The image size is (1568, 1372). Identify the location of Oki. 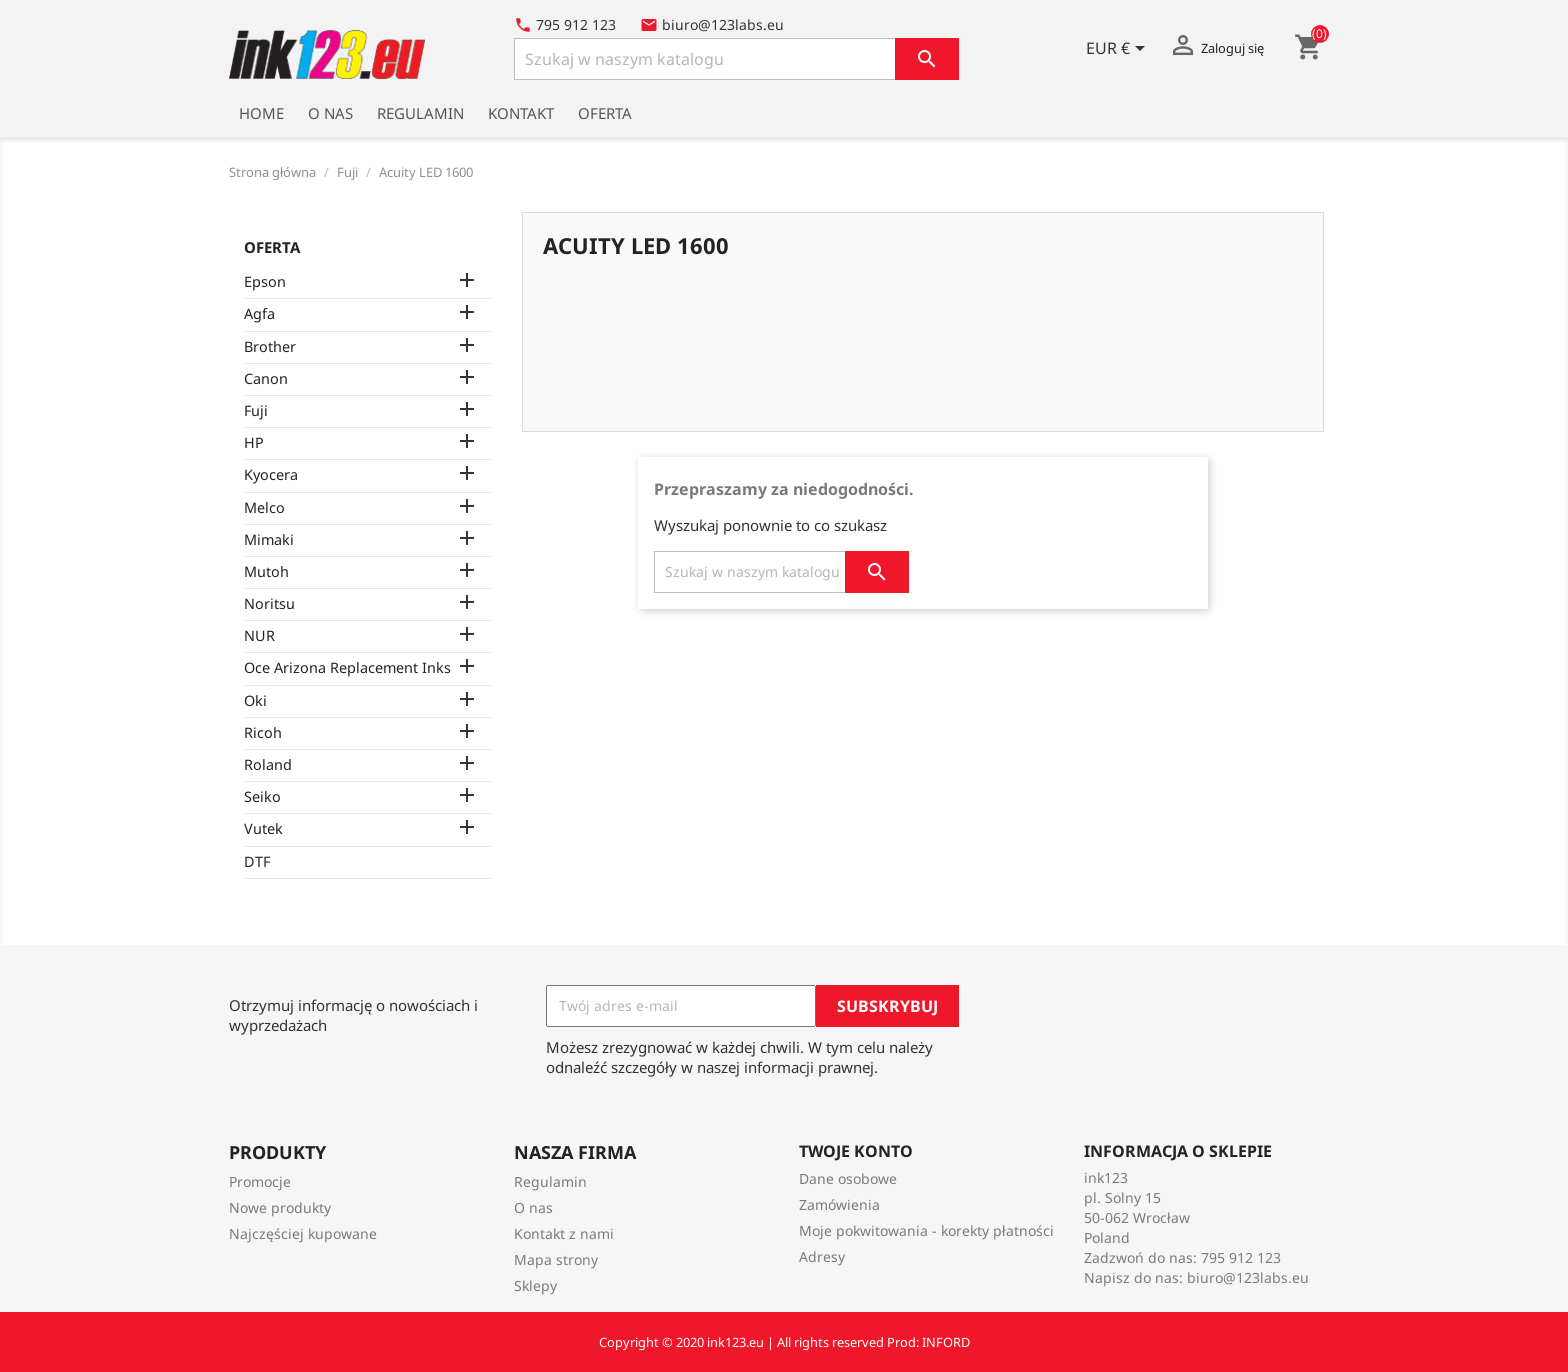
(255, 700).